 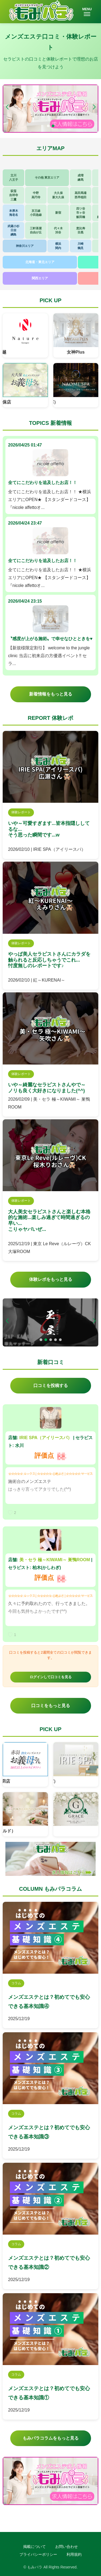 What do you see at coordinates (13, 177) in the screenshot?
I see `立川八王子` at bounding box center [13, 177].